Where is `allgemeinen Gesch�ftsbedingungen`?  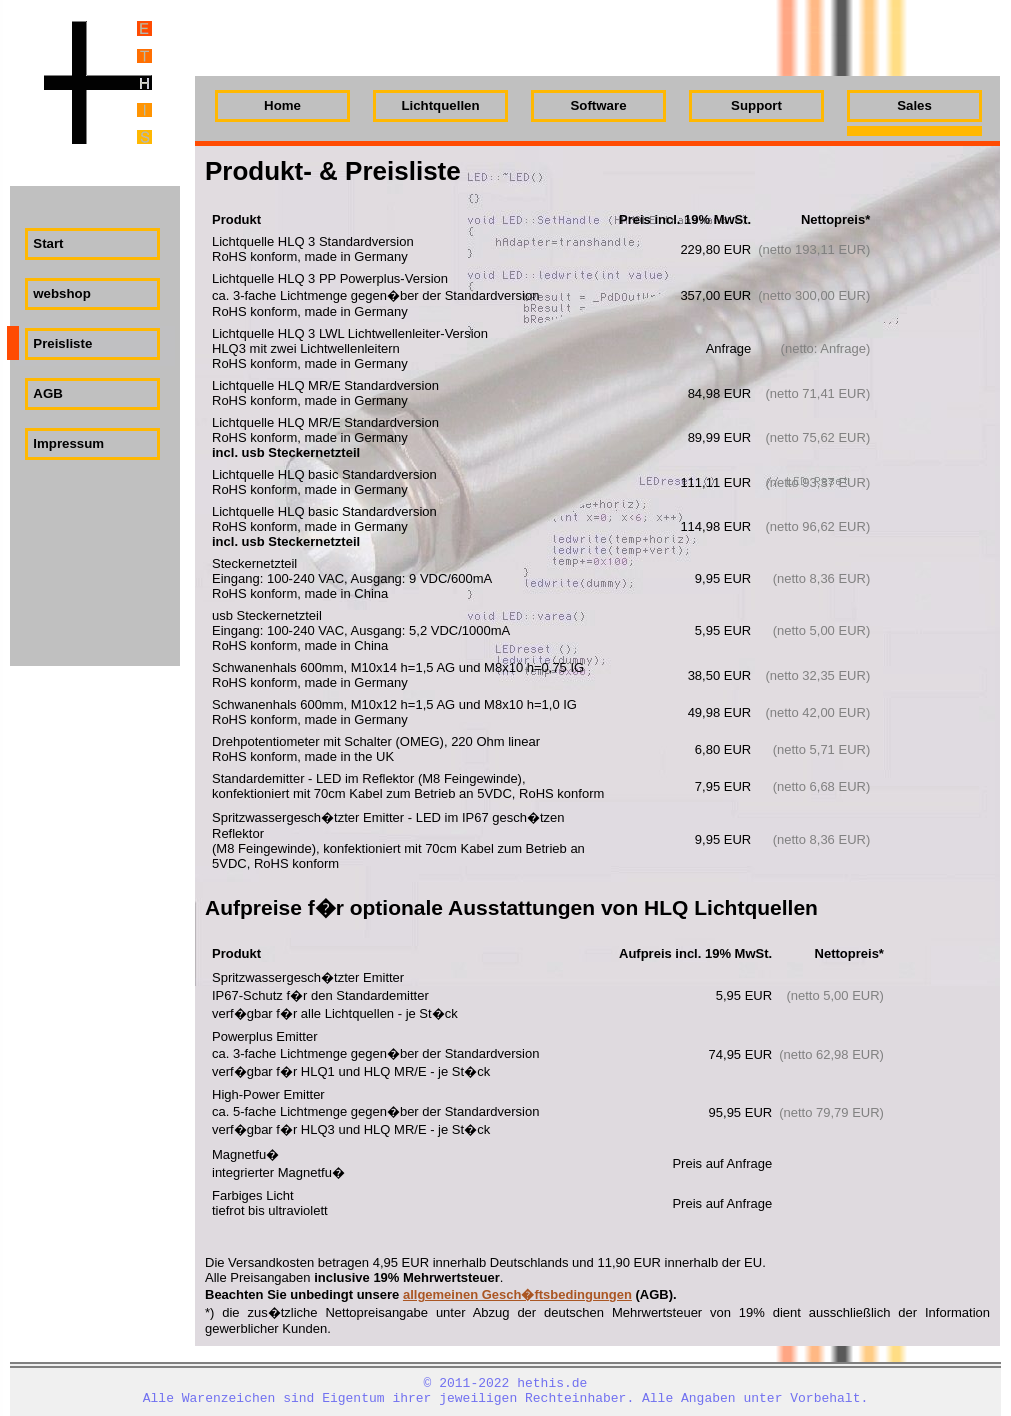
allgemeinen Gesch�ftsbedingungen is located at coordinates (517, 1294).